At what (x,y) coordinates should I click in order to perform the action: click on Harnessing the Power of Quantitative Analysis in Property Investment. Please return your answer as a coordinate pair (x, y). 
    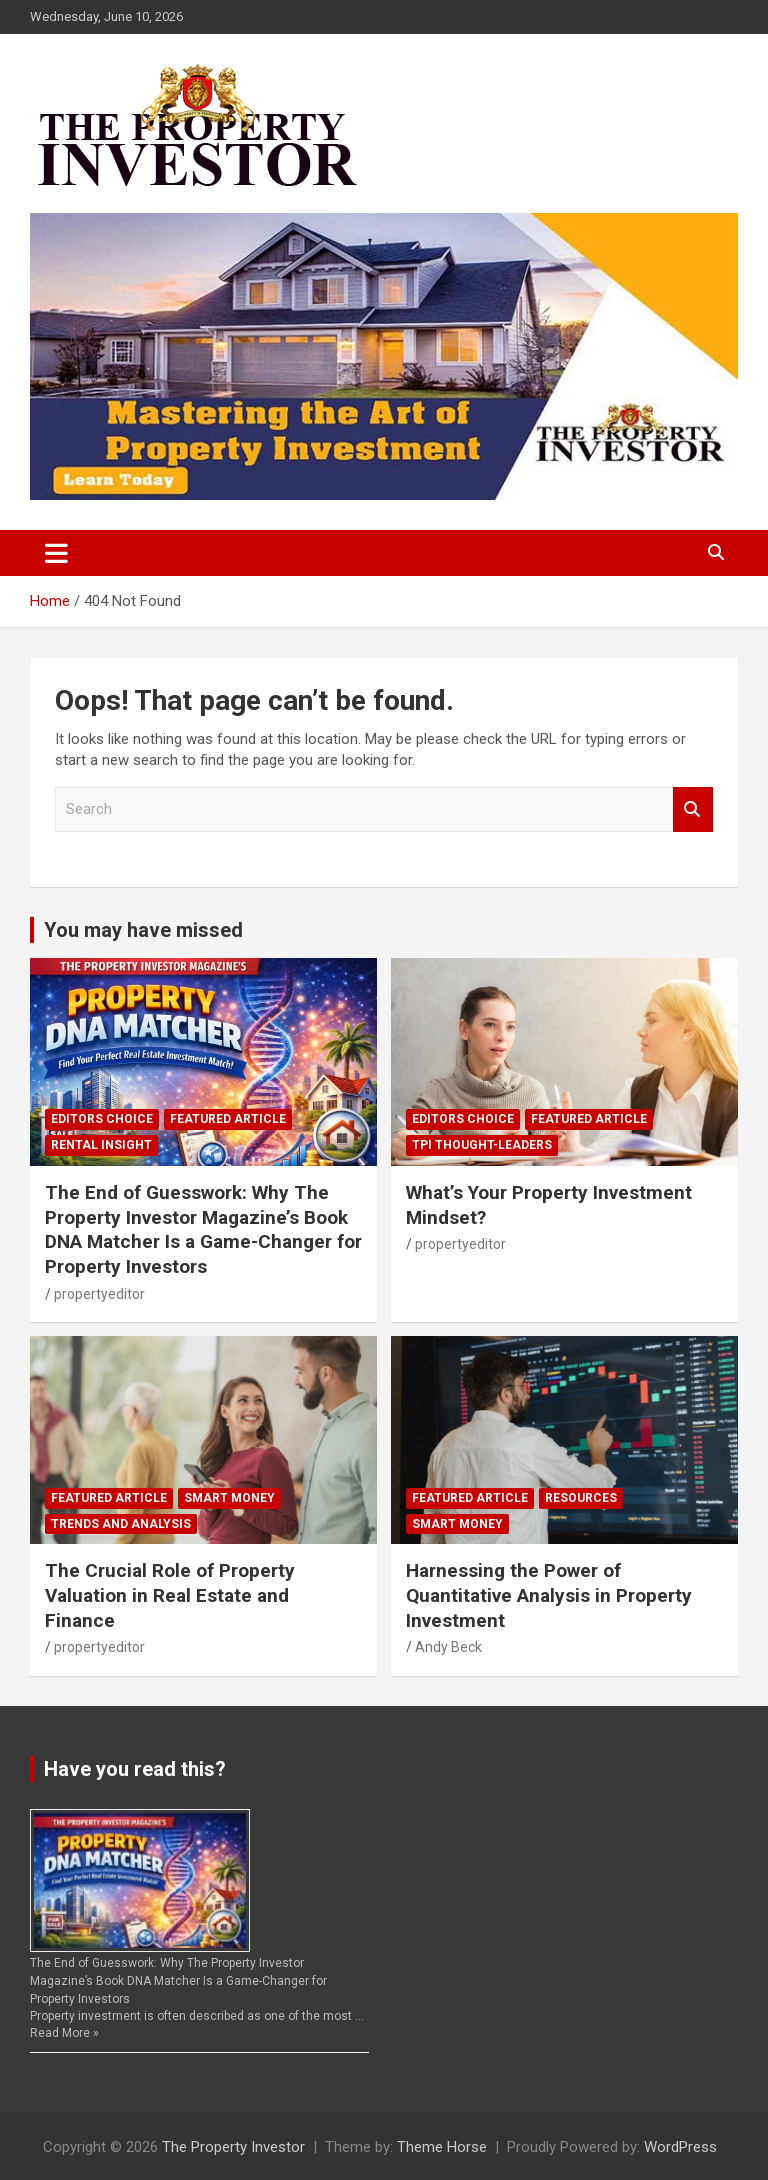
    Looking at the image, I should click on (549, 1595).